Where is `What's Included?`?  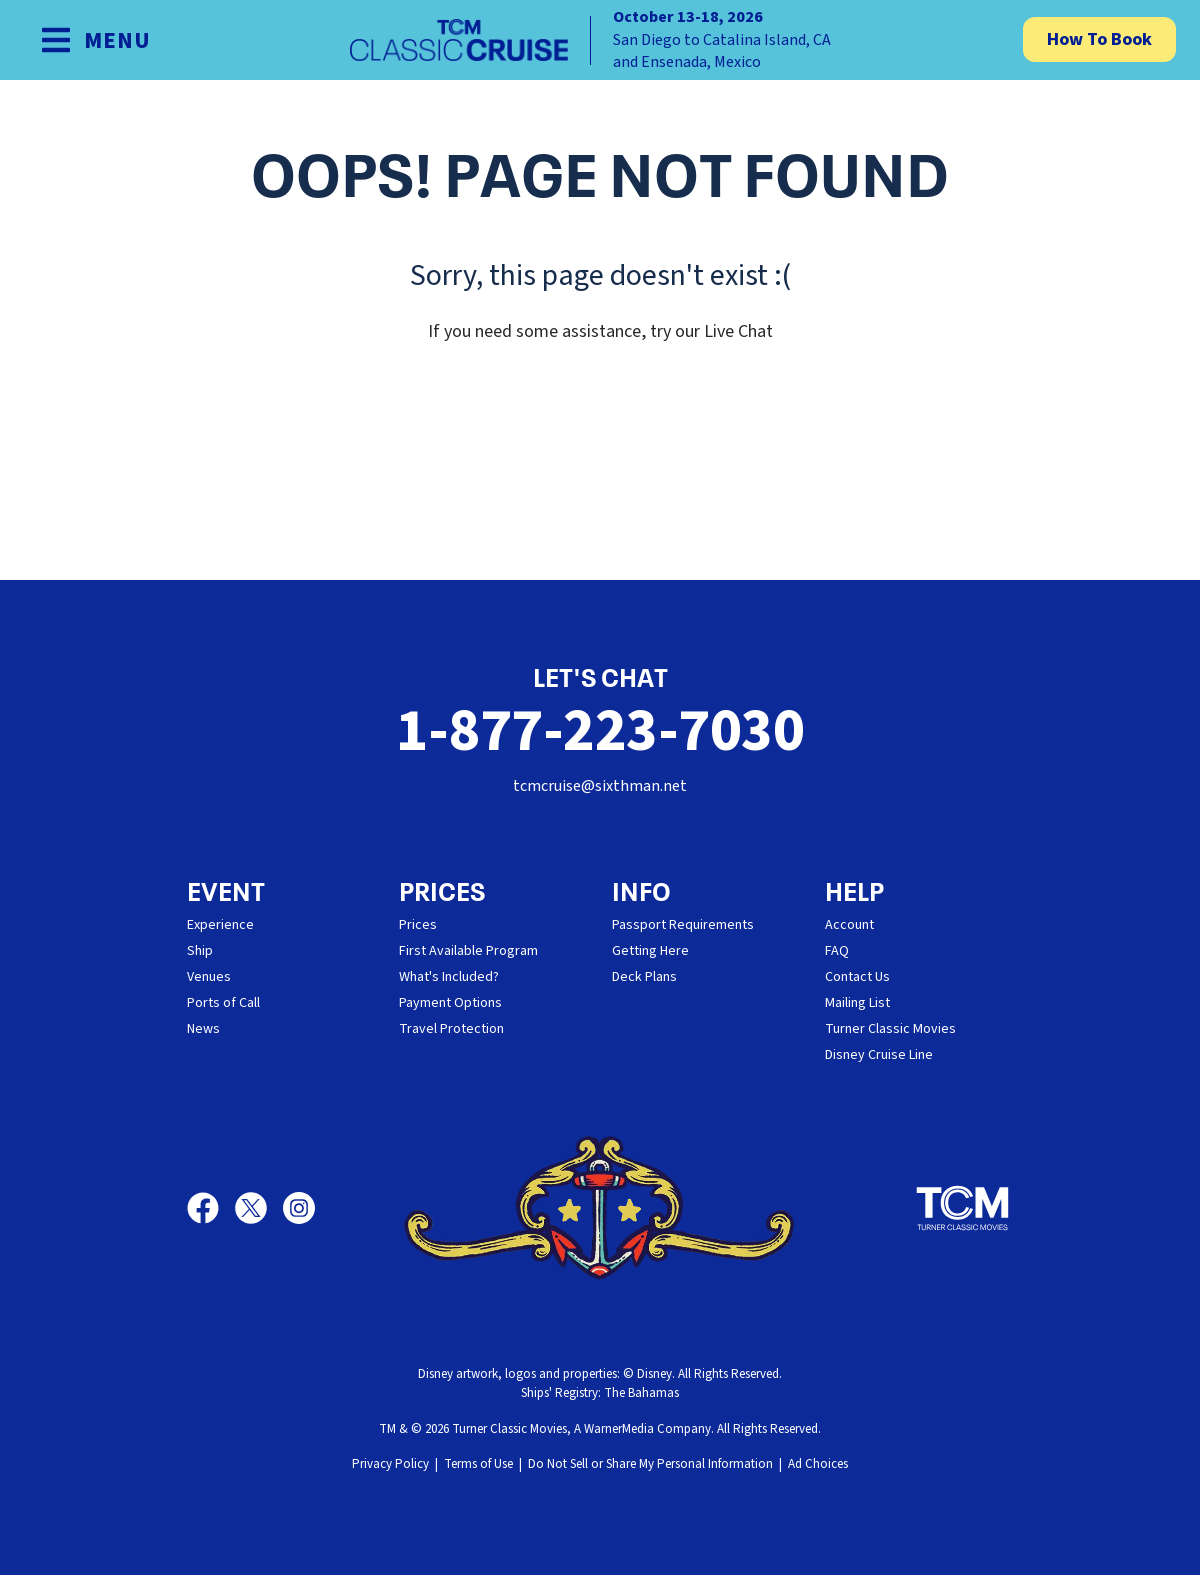
What's Included? is located at coordinates (449, 977).